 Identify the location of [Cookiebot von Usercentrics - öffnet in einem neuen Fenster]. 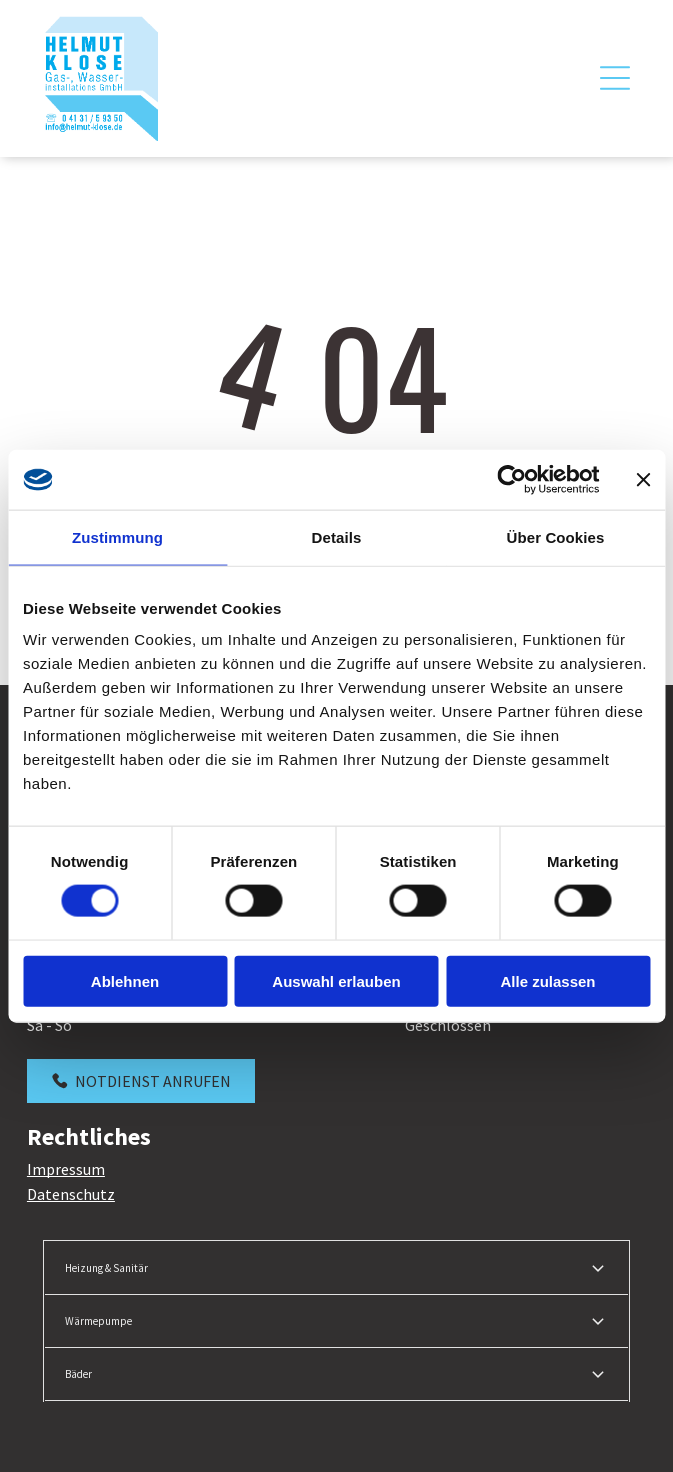
(511, 479).